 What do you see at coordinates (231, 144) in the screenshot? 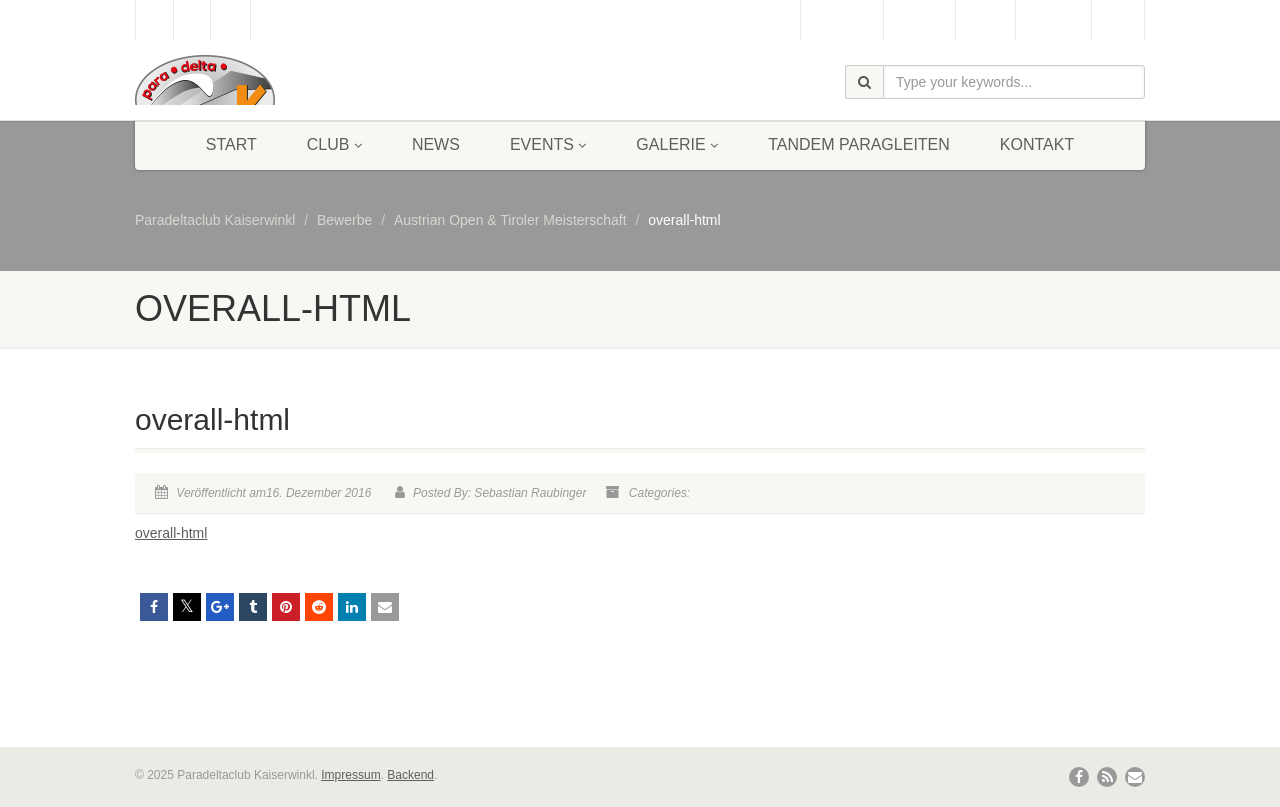
I see `Start` at bounding box center [231, 144].